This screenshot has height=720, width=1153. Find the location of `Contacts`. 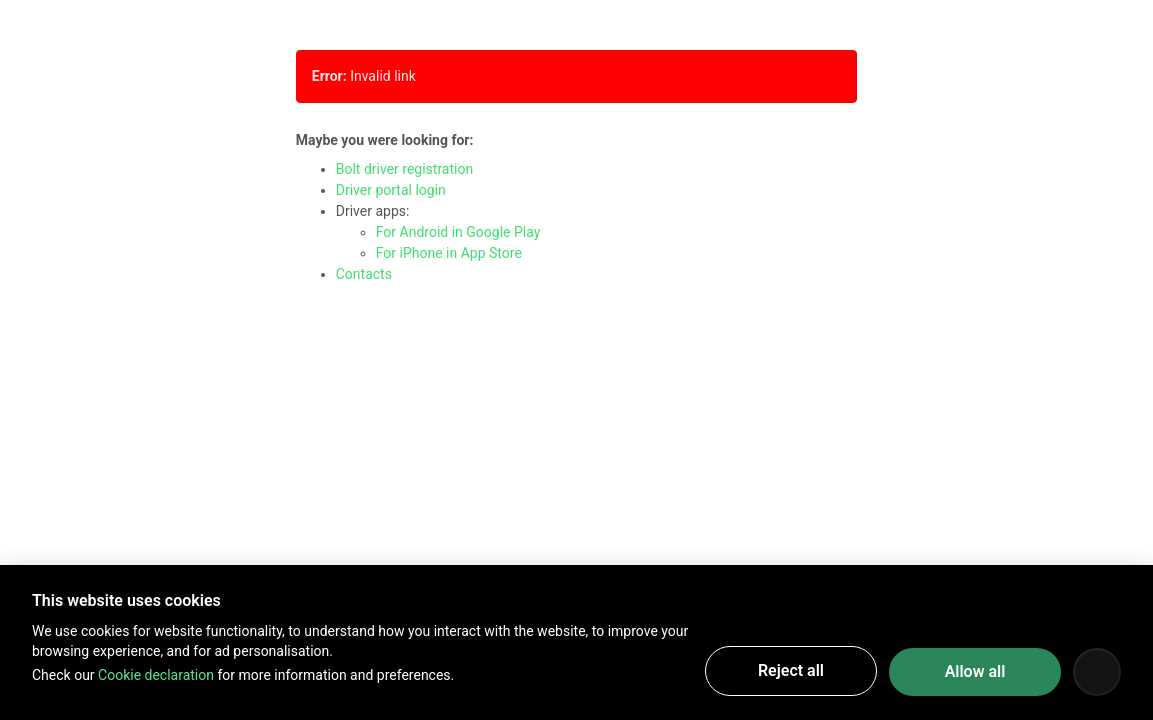

Contacts is located at coordinates (364, 274).